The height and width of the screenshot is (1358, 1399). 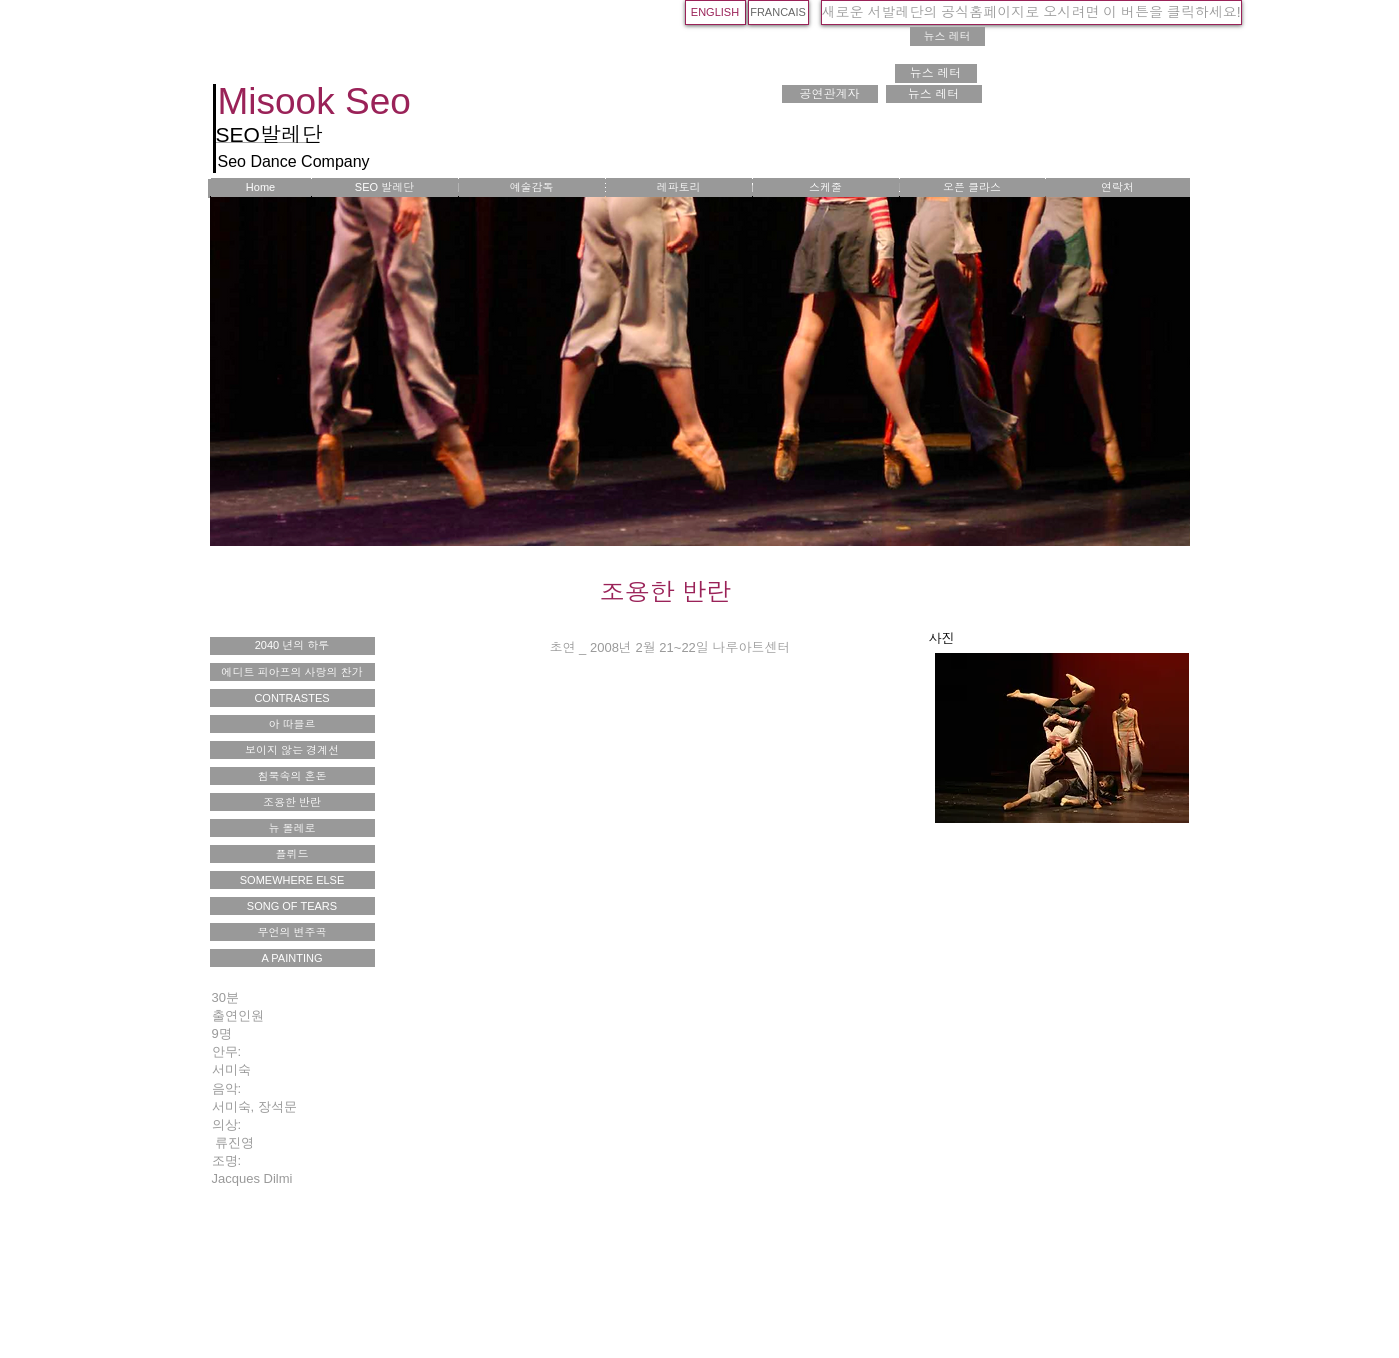 What do you see at coordinates (292, 906) in the screenshot?
I see `[SONG OF TEARS]` at bounding box center [292, 906].